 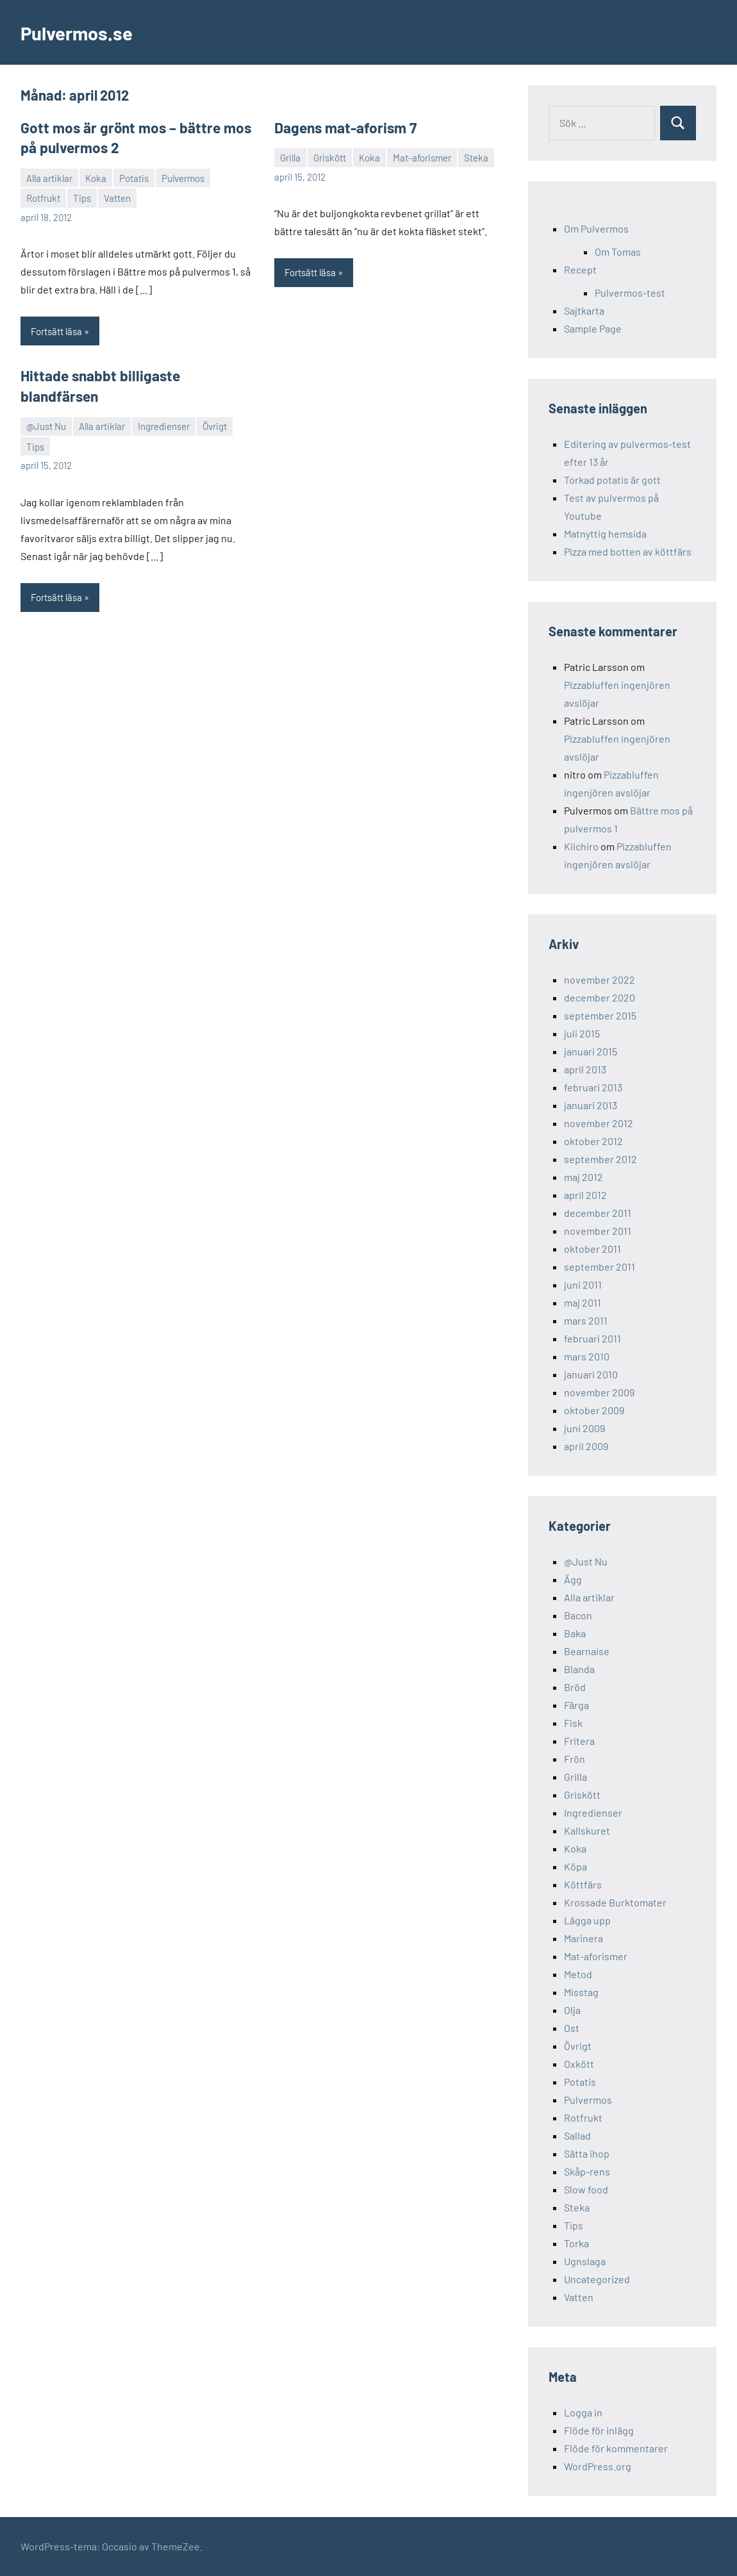 What do you see at coordinates (605, 533) in the screenshot?
I see `Matnyttig hemsida` at bounding box center [605, 533].